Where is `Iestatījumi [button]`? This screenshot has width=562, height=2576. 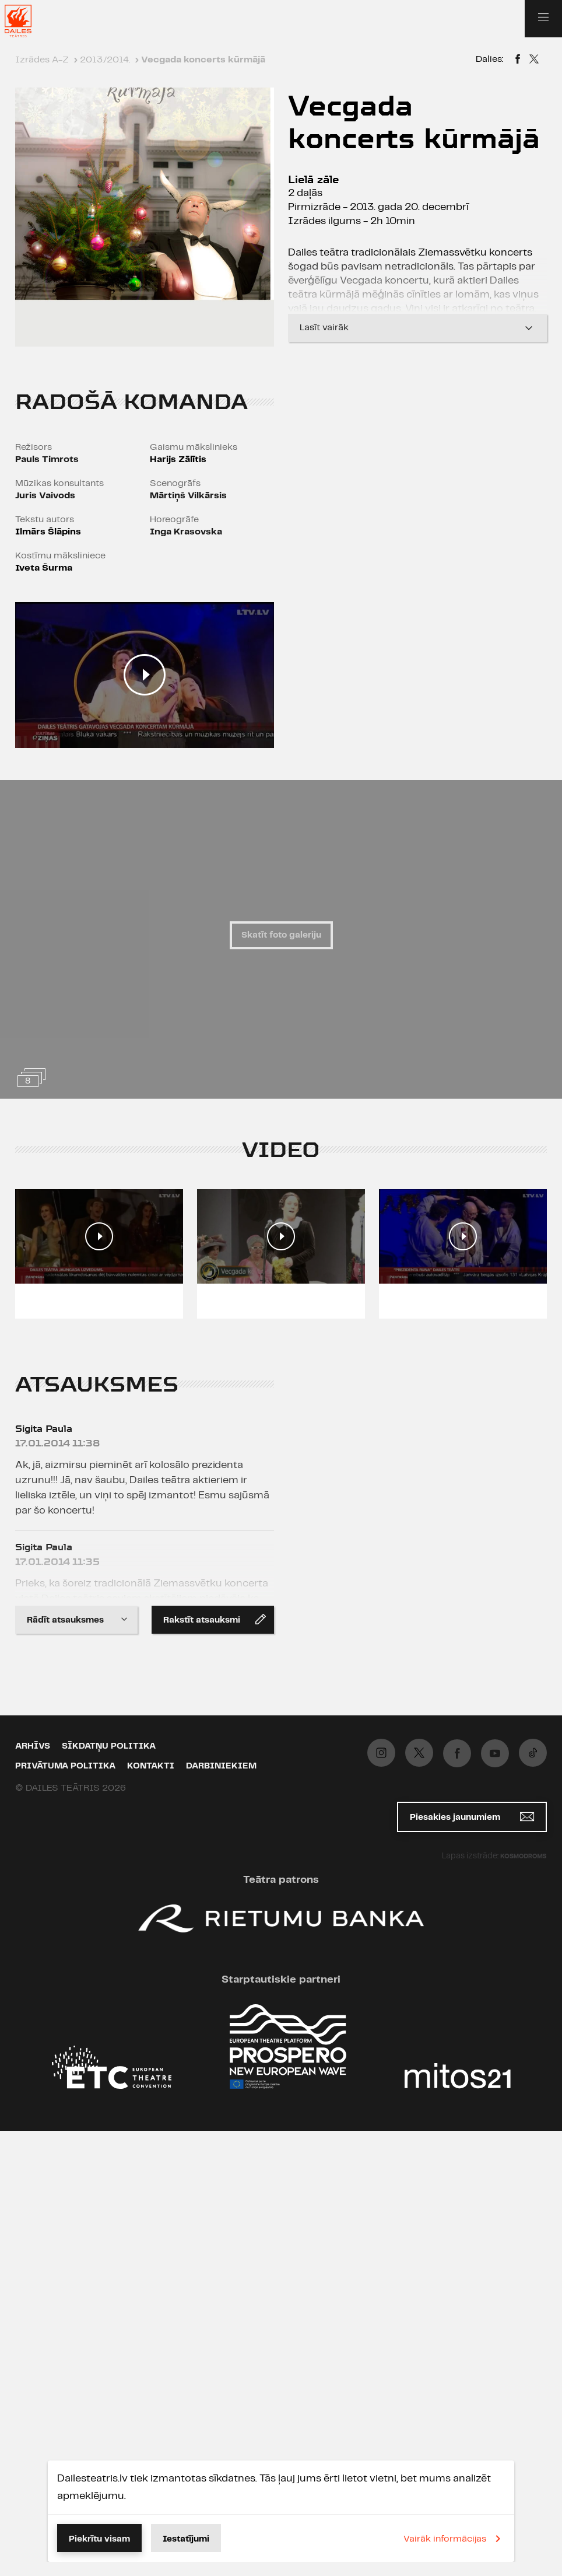 Iestatījumi [button] is located at coordinates (186, 2539).